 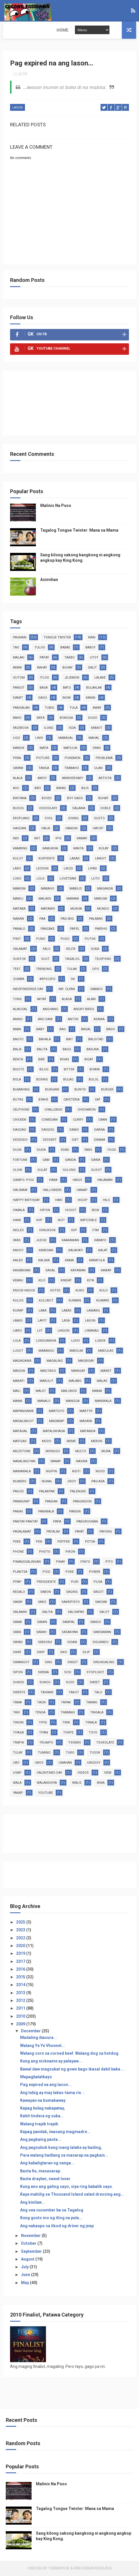 What do you see at coordinates (90, 1542) in the screenshot?
I see `petsa` at bounding box center [90, 1542].